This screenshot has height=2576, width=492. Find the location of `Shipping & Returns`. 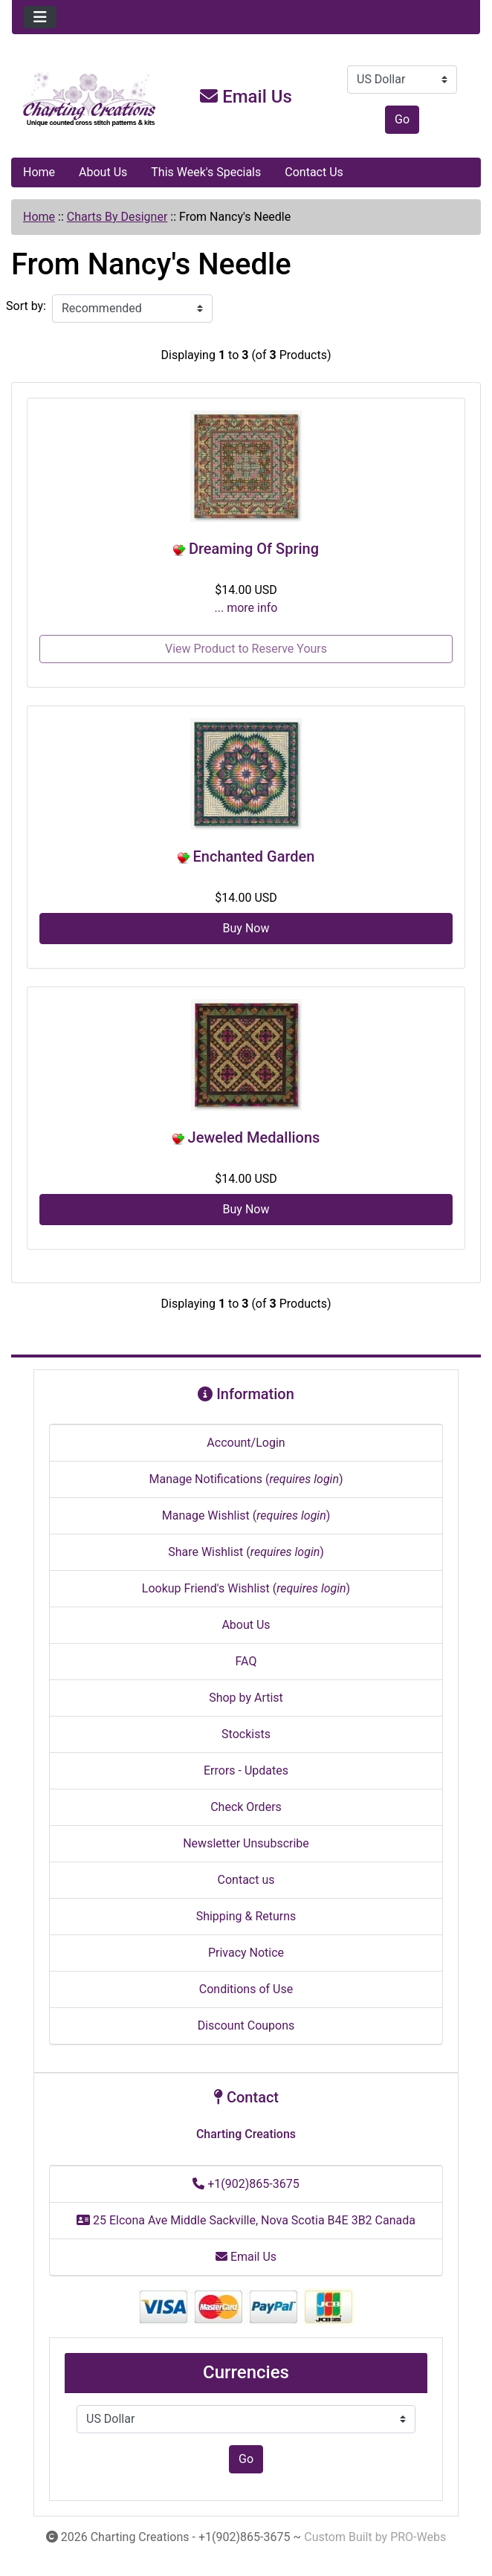

Shipping & Returns is located at coordinates (246, 1916).